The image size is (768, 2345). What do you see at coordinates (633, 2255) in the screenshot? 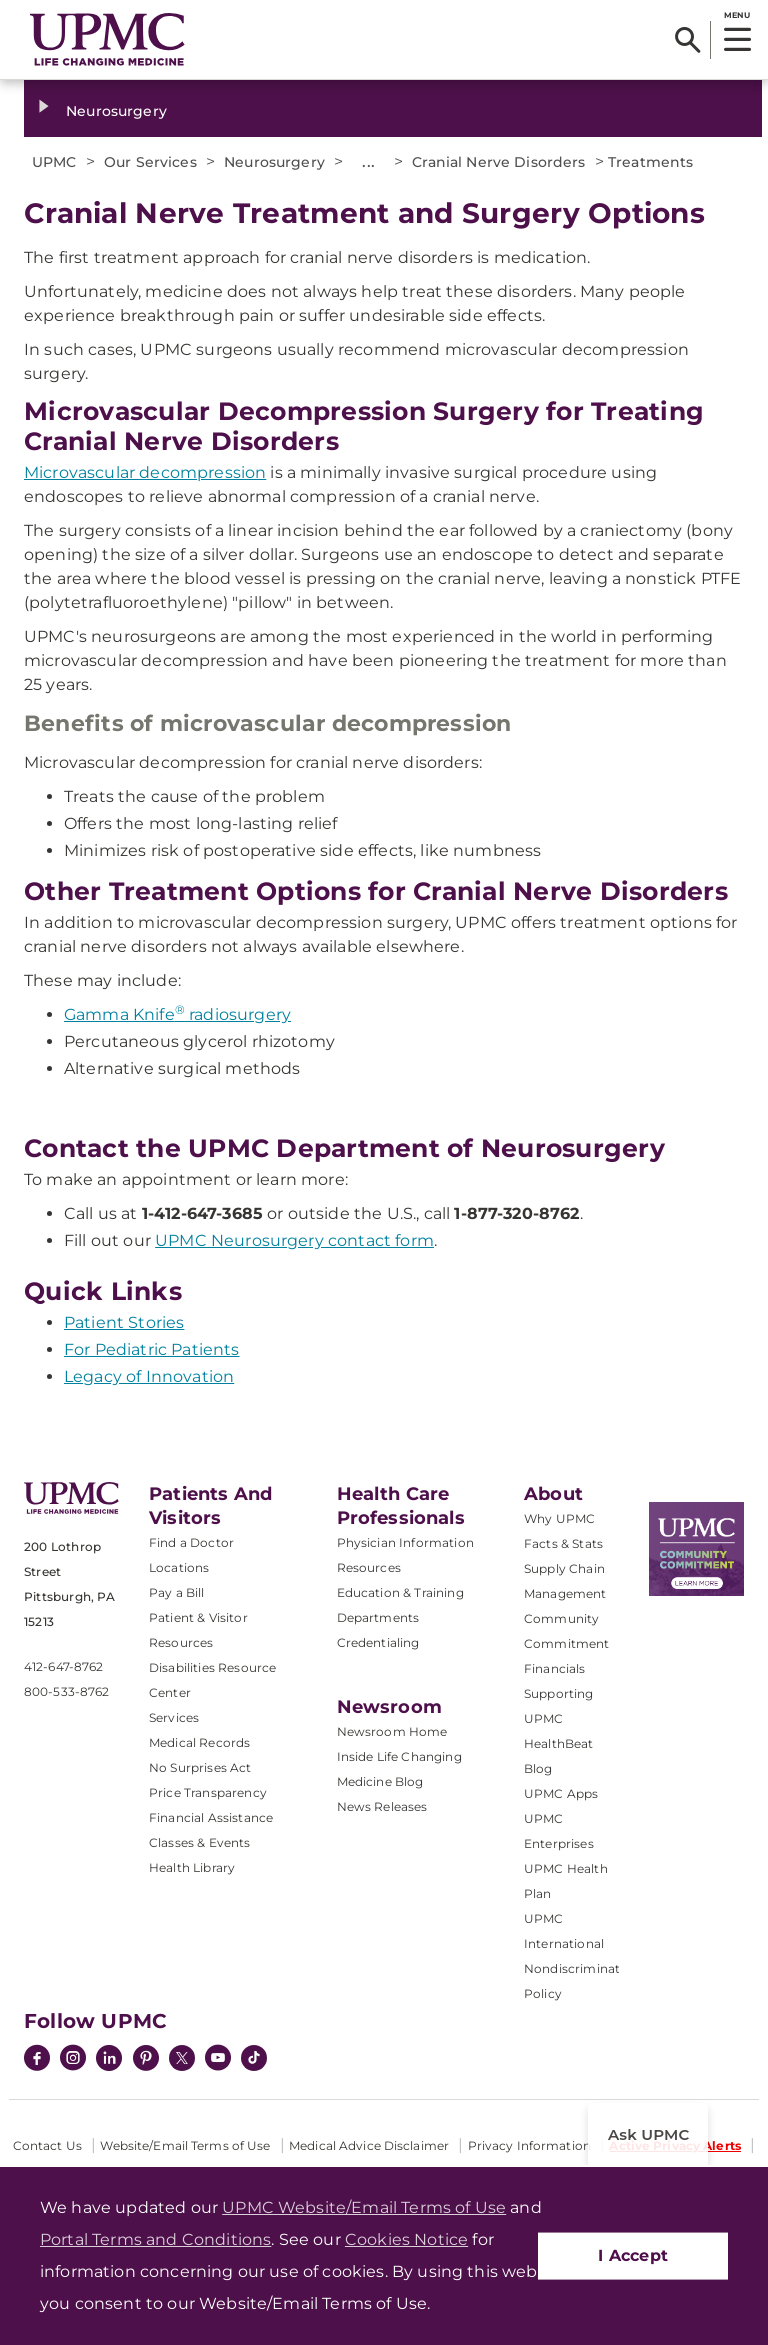
I see `I Accept` at bounding box center [633, 2255].